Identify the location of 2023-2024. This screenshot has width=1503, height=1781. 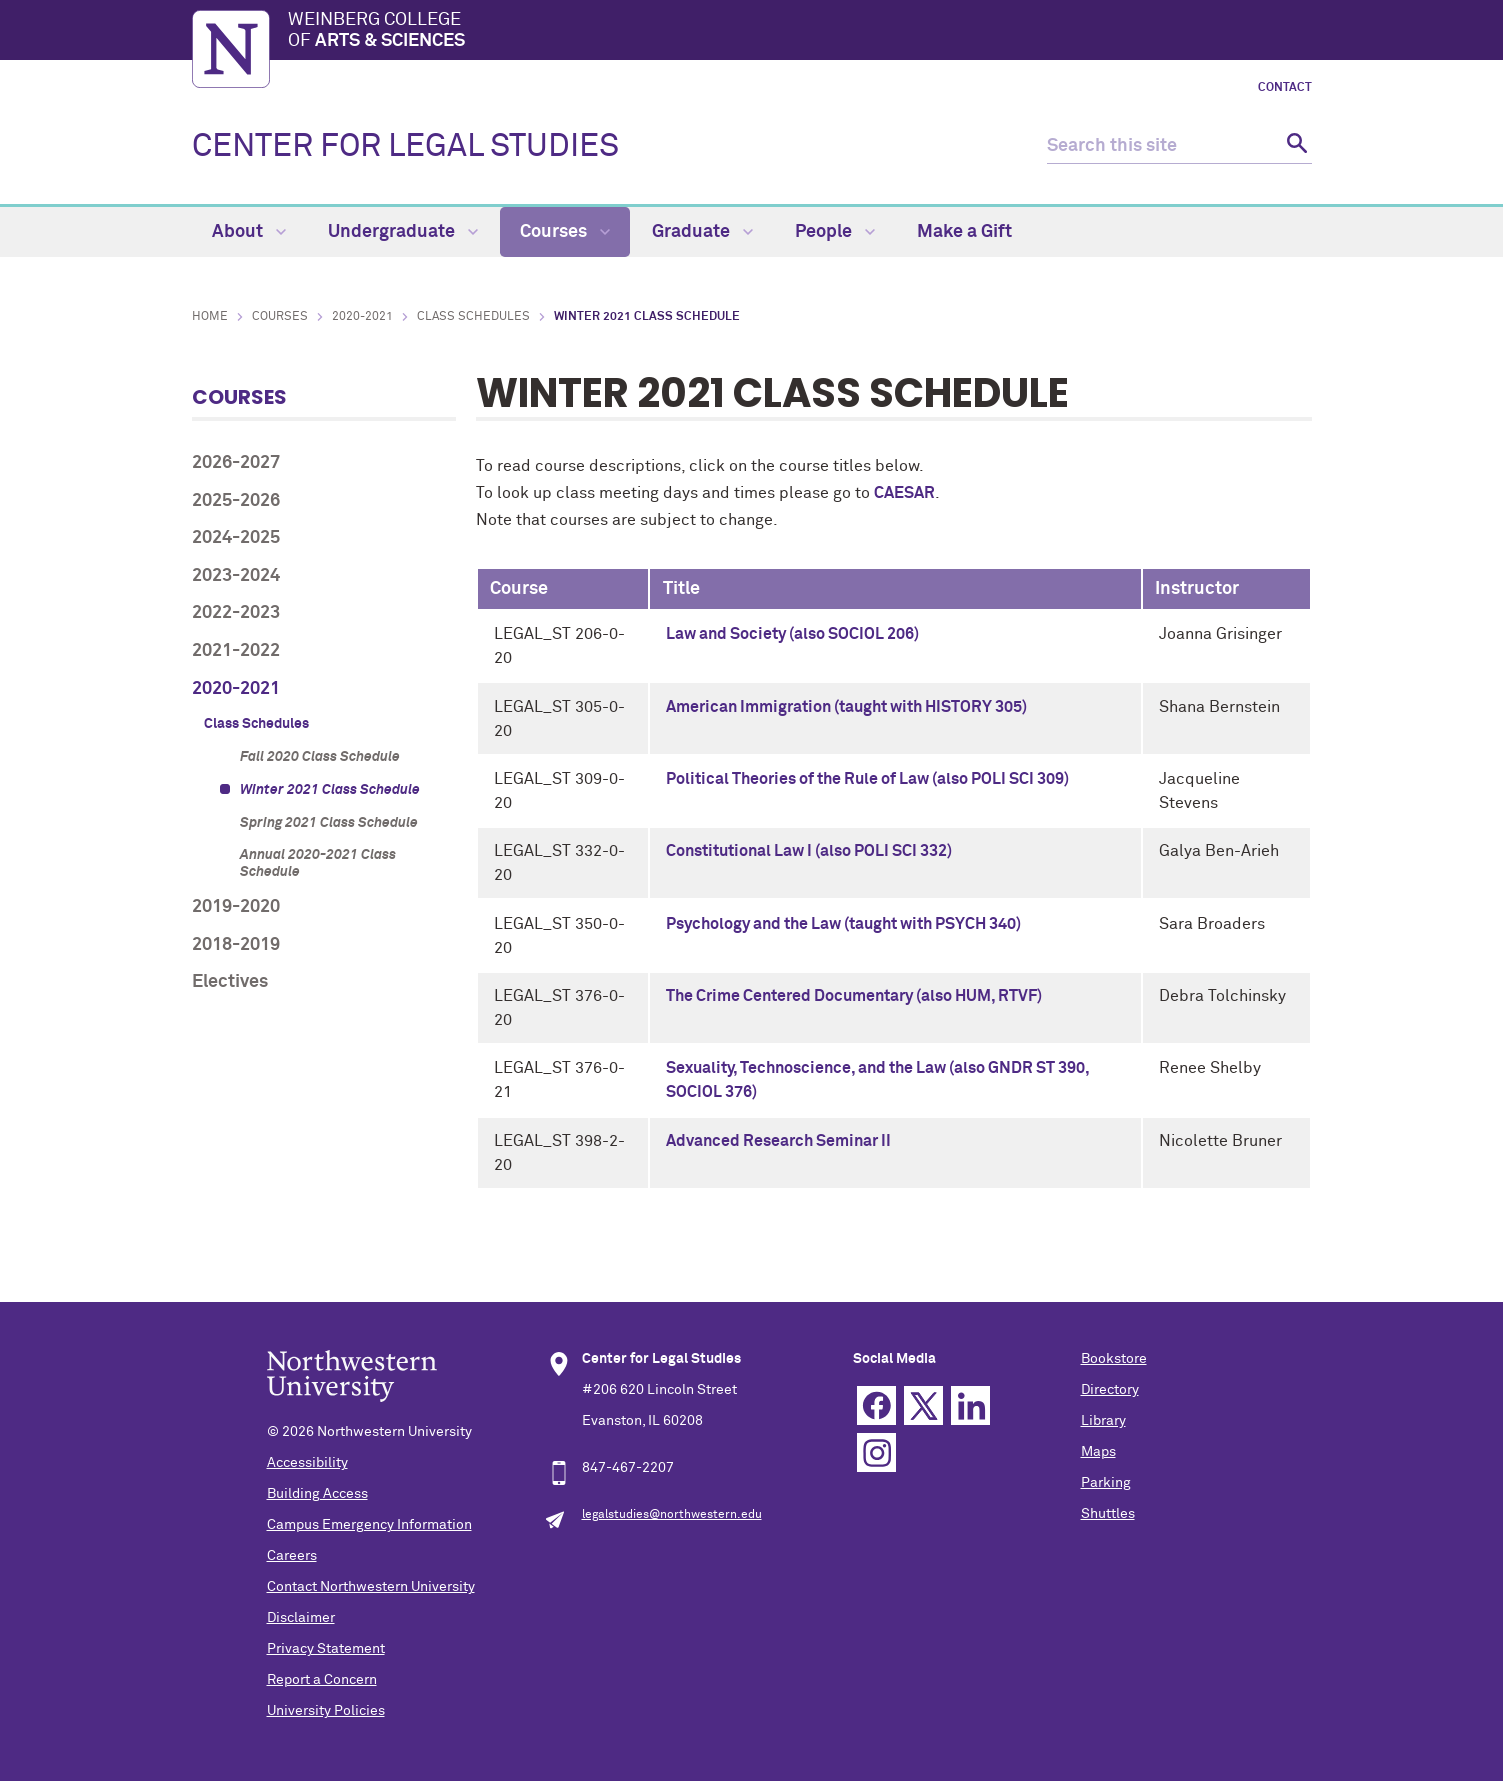
(236, 576).